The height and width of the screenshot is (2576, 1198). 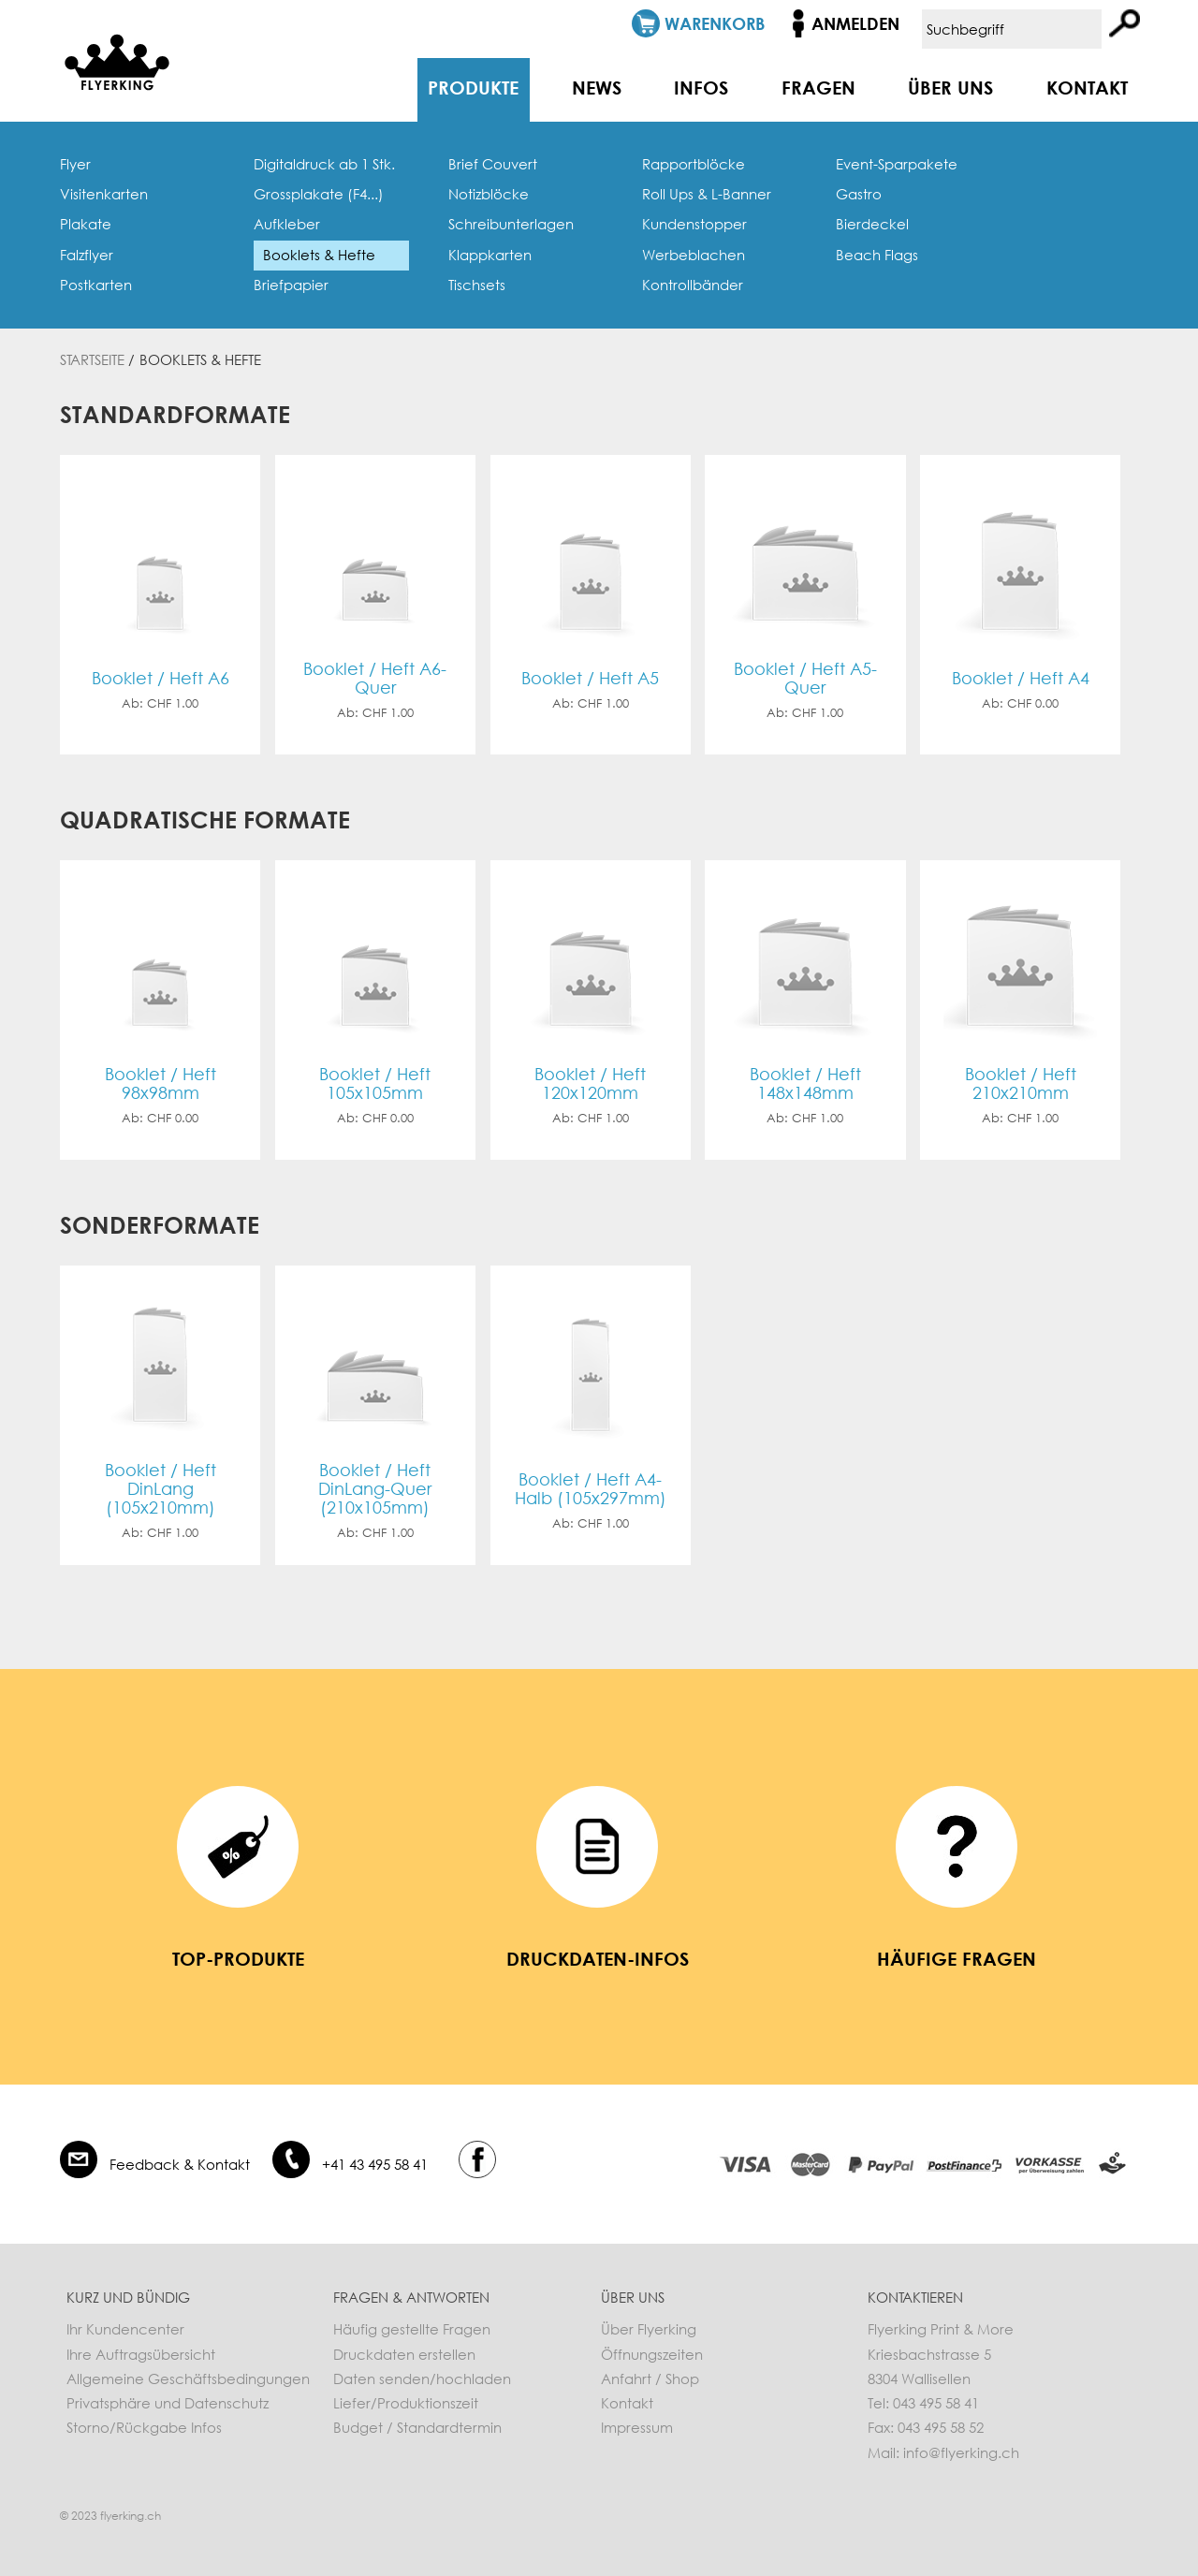 What do you see at coordinates (715, 23) in the screenshot?
I see `Warenkorb` at bounding box center [715, 23].